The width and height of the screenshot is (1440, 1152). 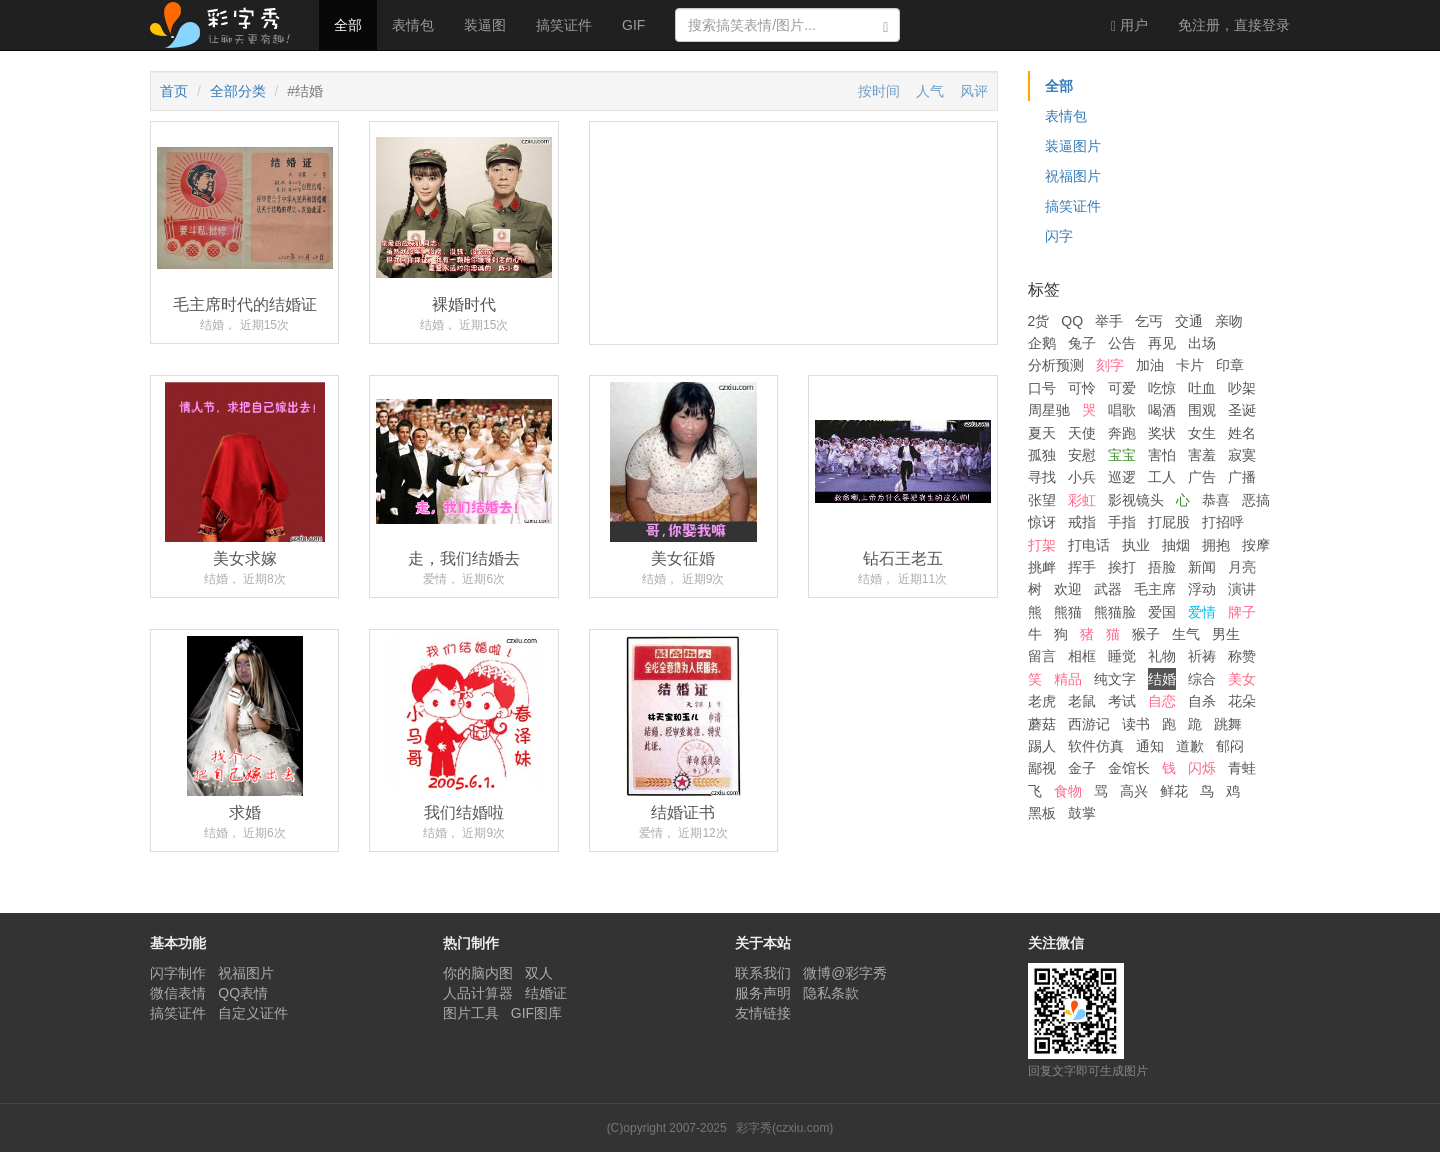 I want to click on 闪字制作, so click(x=178, y=973).